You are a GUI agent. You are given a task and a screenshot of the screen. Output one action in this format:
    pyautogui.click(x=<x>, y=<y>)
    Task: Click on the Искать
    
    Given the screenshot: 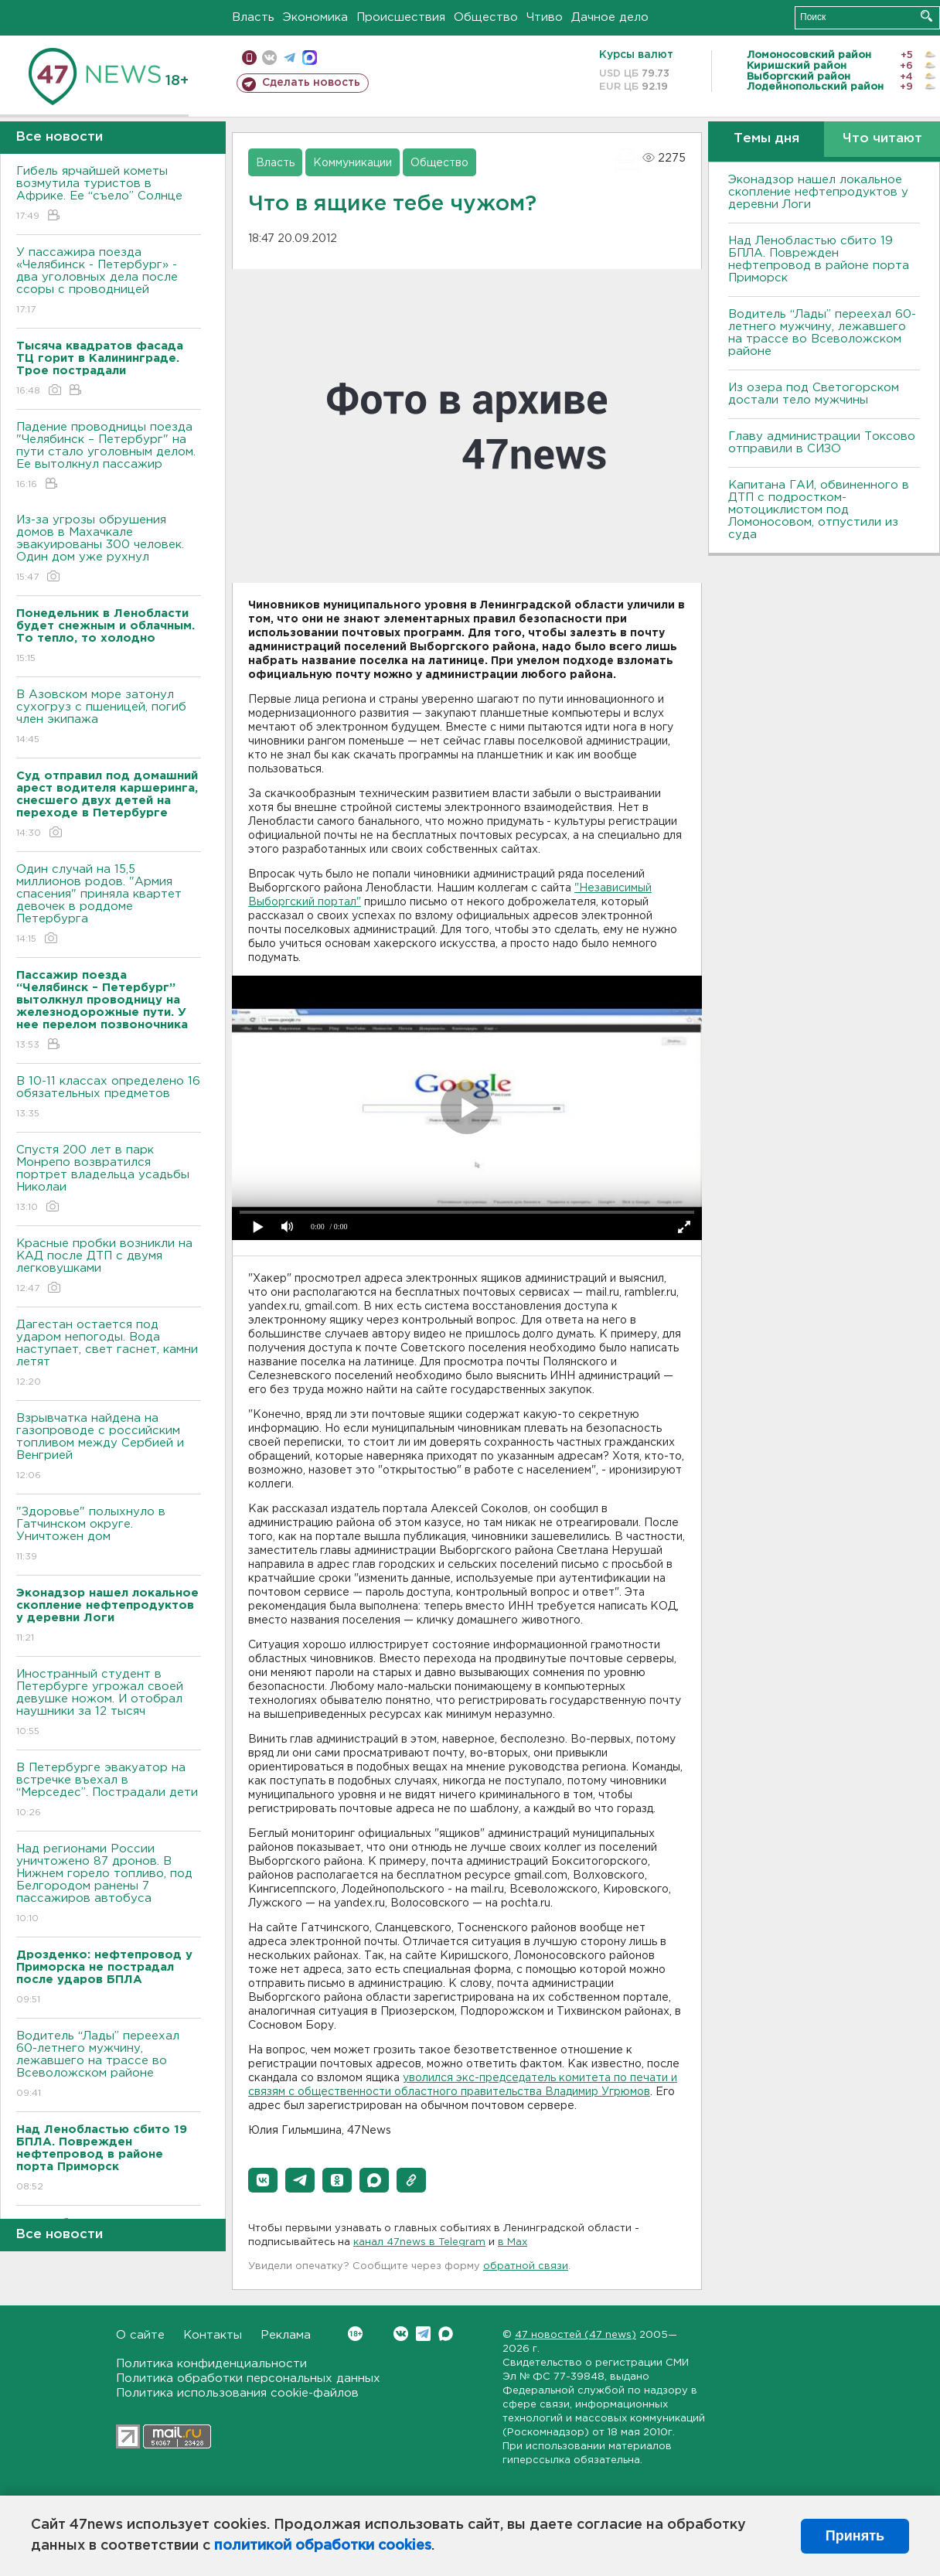 What is the action you would take?
    pyautogui.click(x=926, y=16)
    